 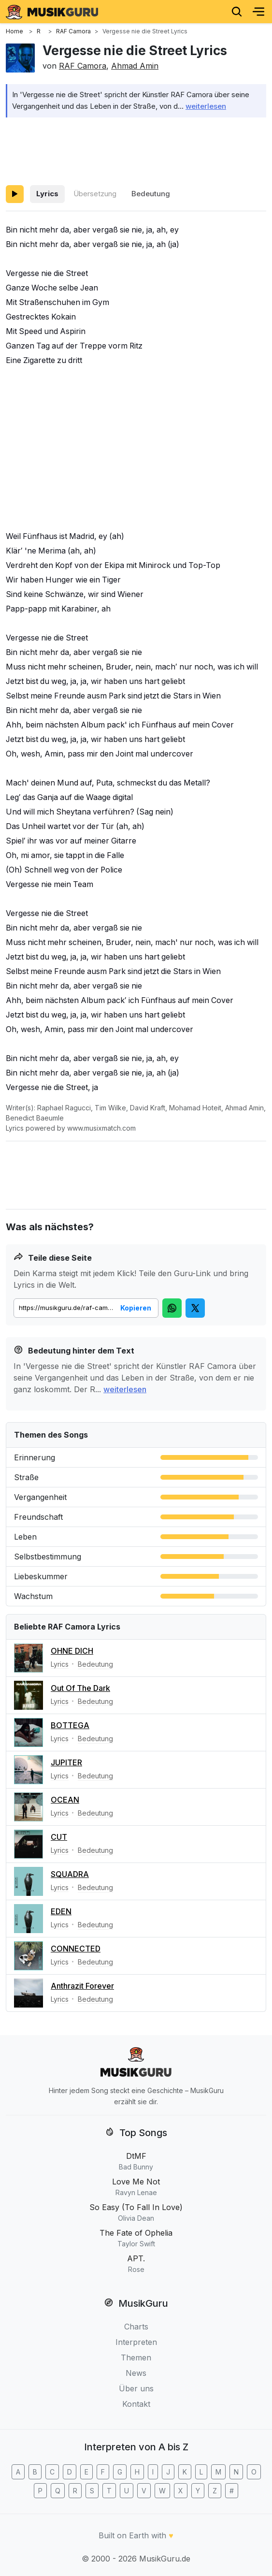 What do you see at coordinates (136, 2342) in the screenshot?
I see `Interpreten` at bounding box center [136, 2342].